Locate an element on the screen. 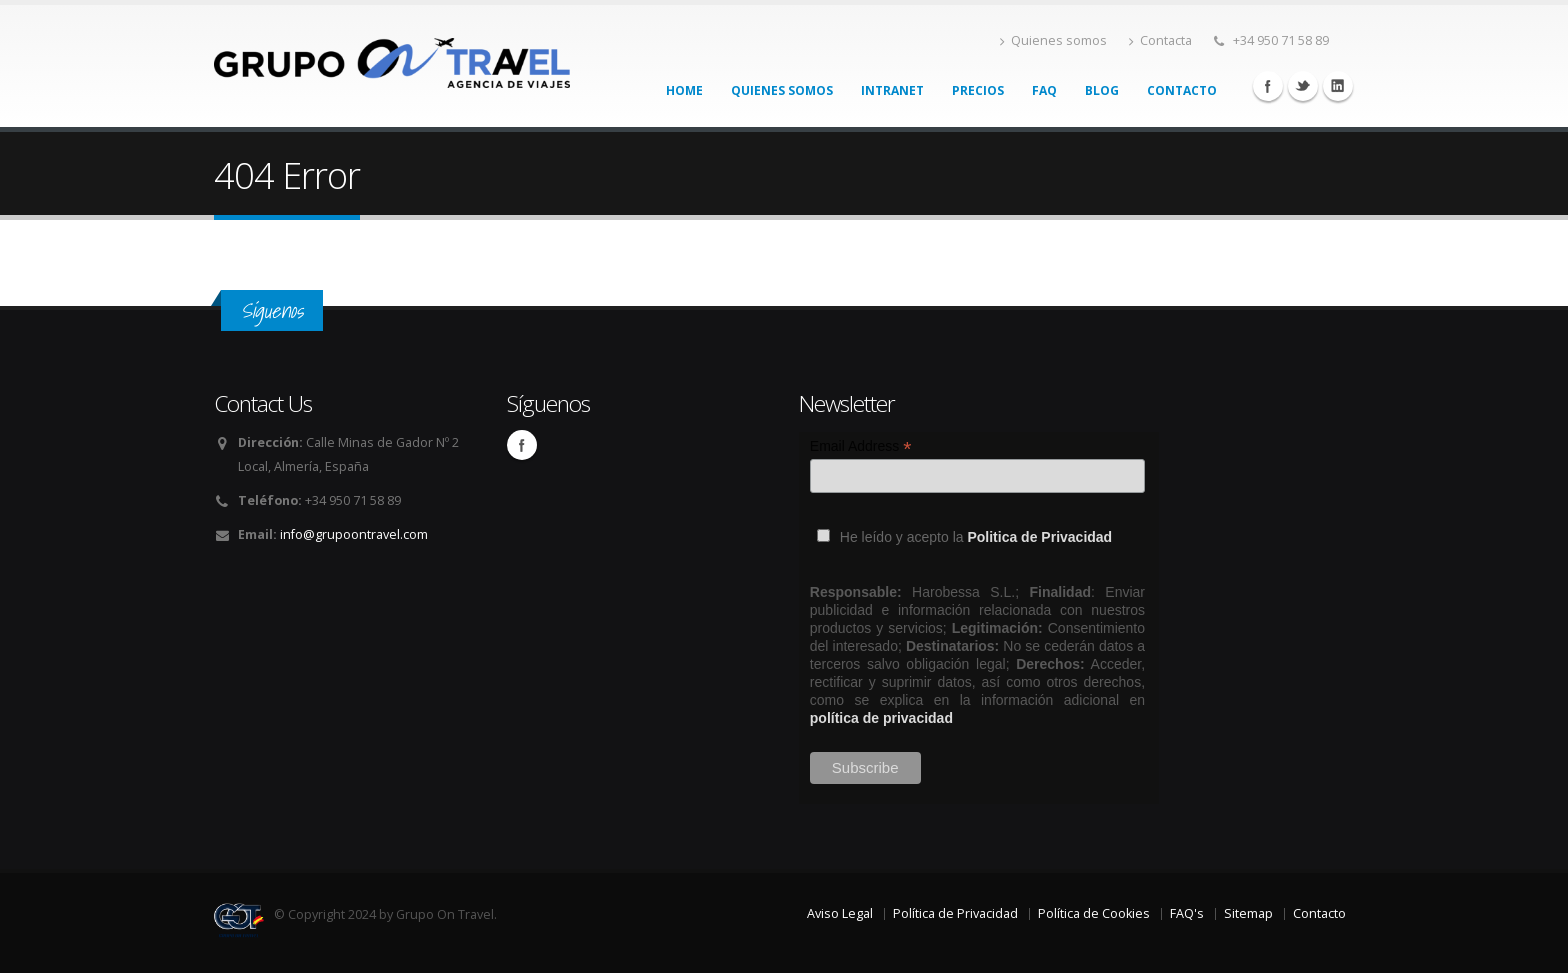  Twitter is located at coordinates (1303, 86).